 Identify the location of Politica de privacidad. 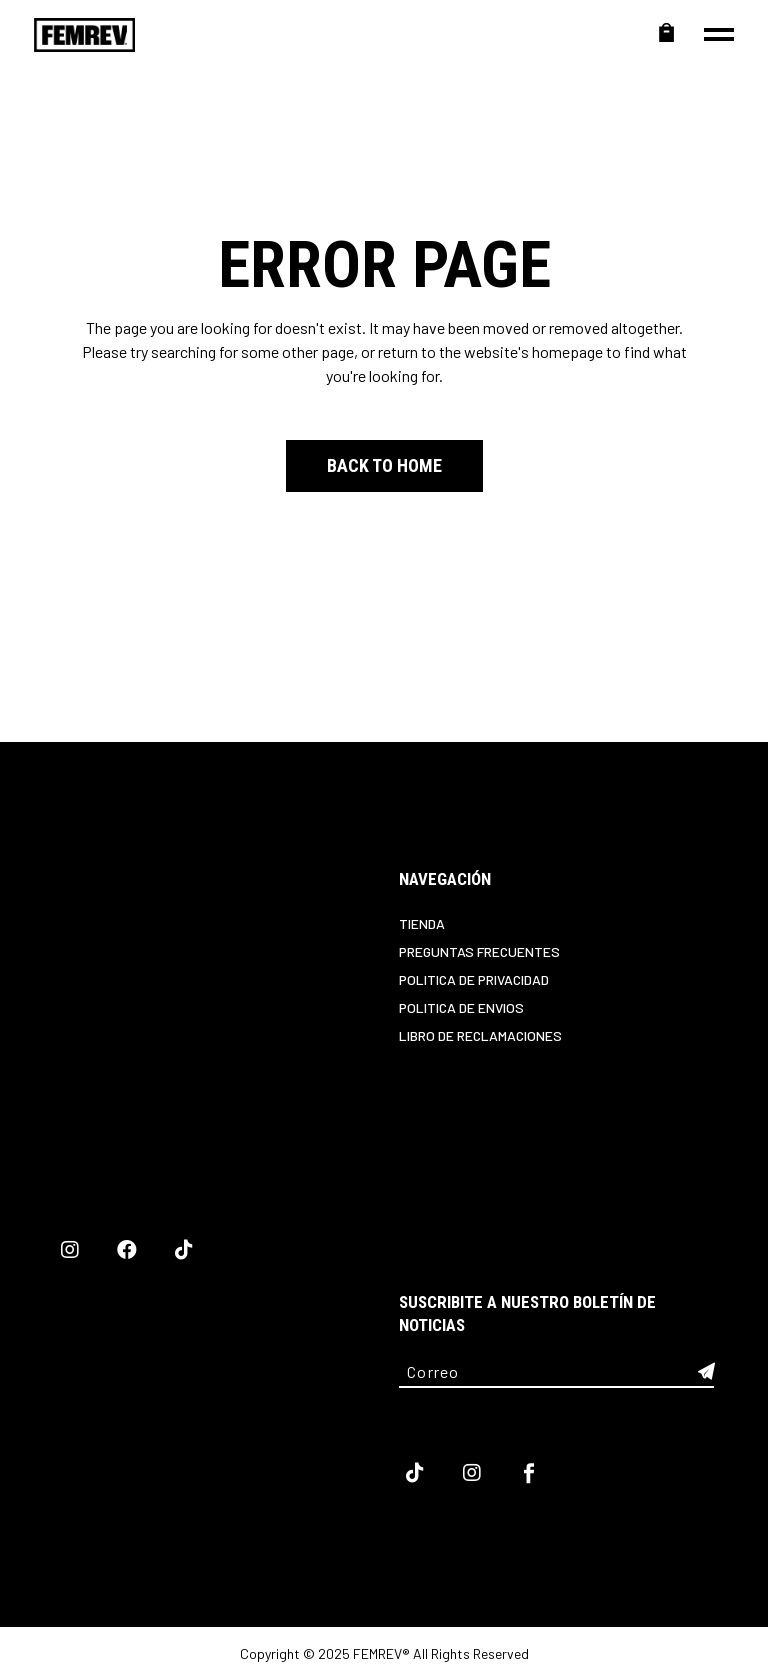
(474, 979).